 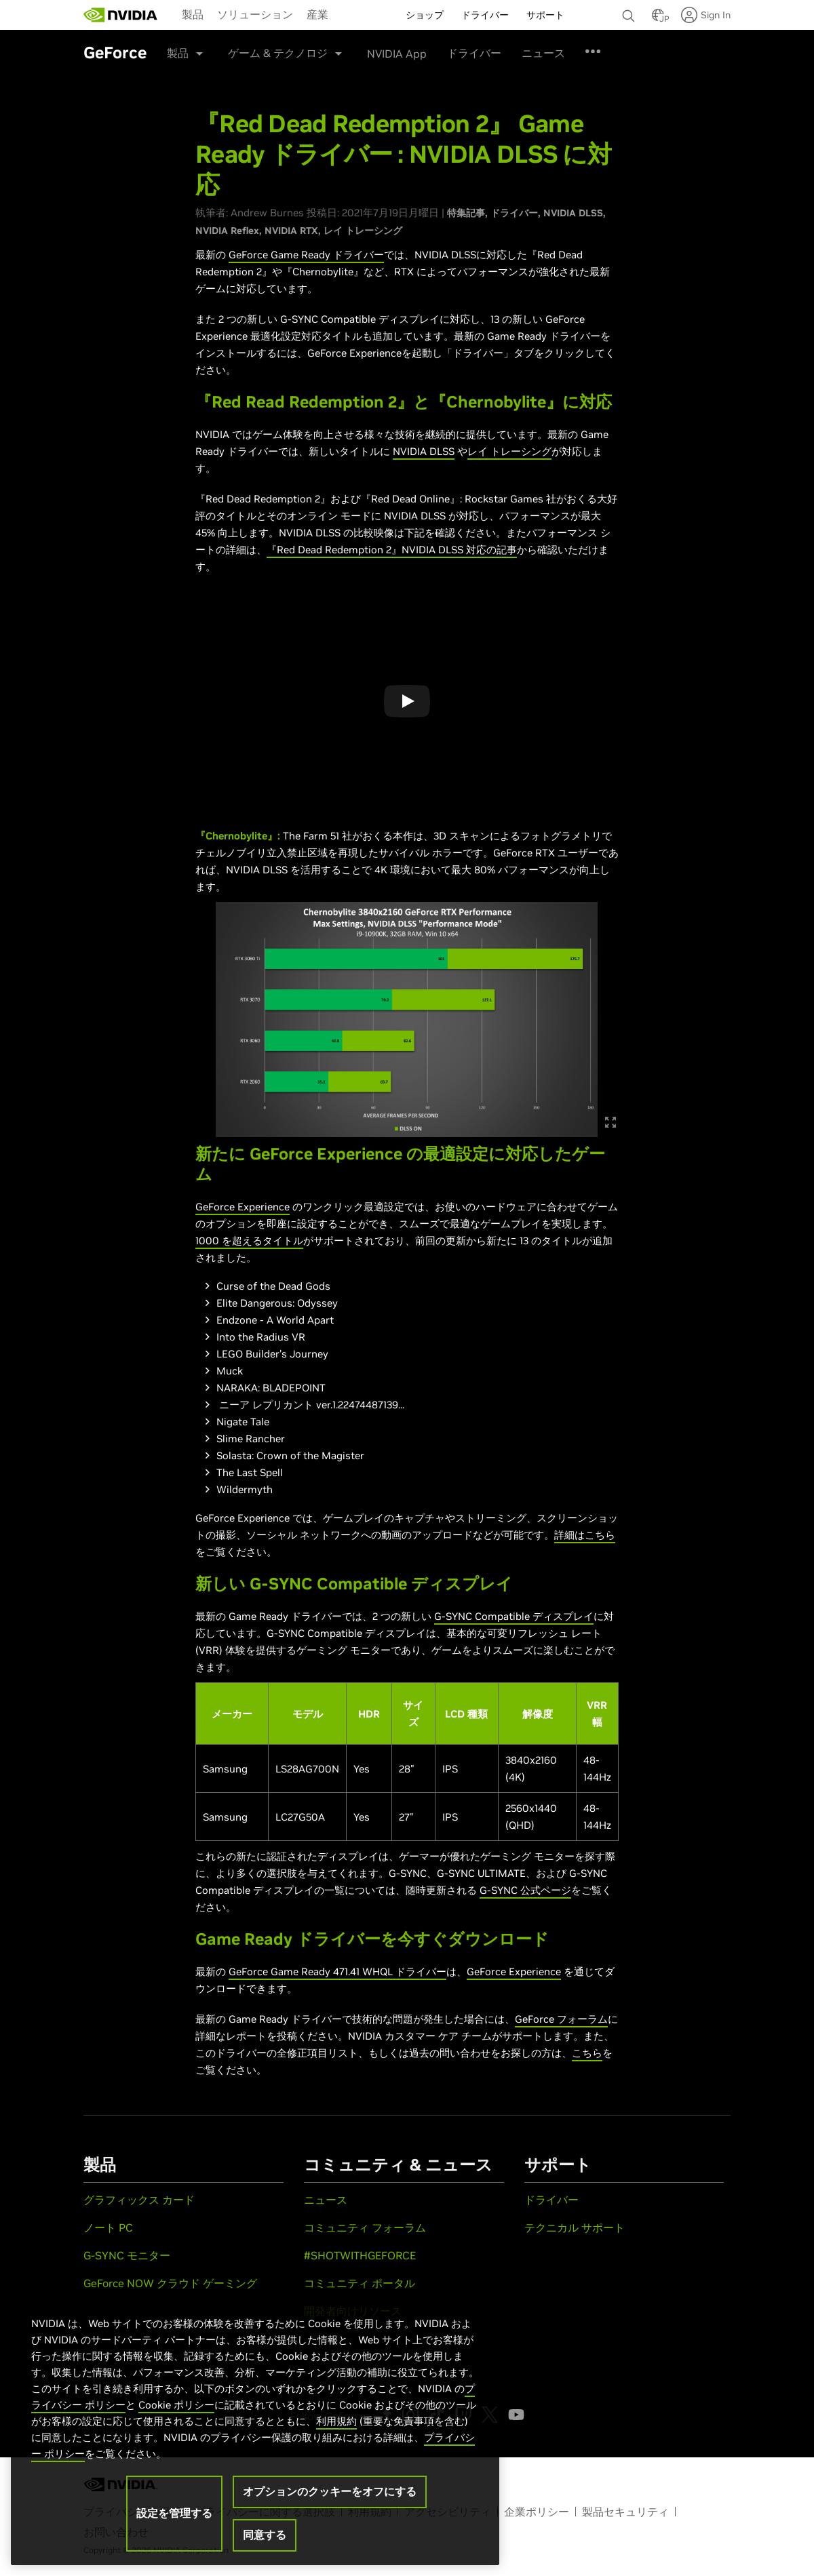 What do you see at coordinates (291, 230) in the screenshot?
I see `NVIDIA RTX` at bounding box center [291, 230].